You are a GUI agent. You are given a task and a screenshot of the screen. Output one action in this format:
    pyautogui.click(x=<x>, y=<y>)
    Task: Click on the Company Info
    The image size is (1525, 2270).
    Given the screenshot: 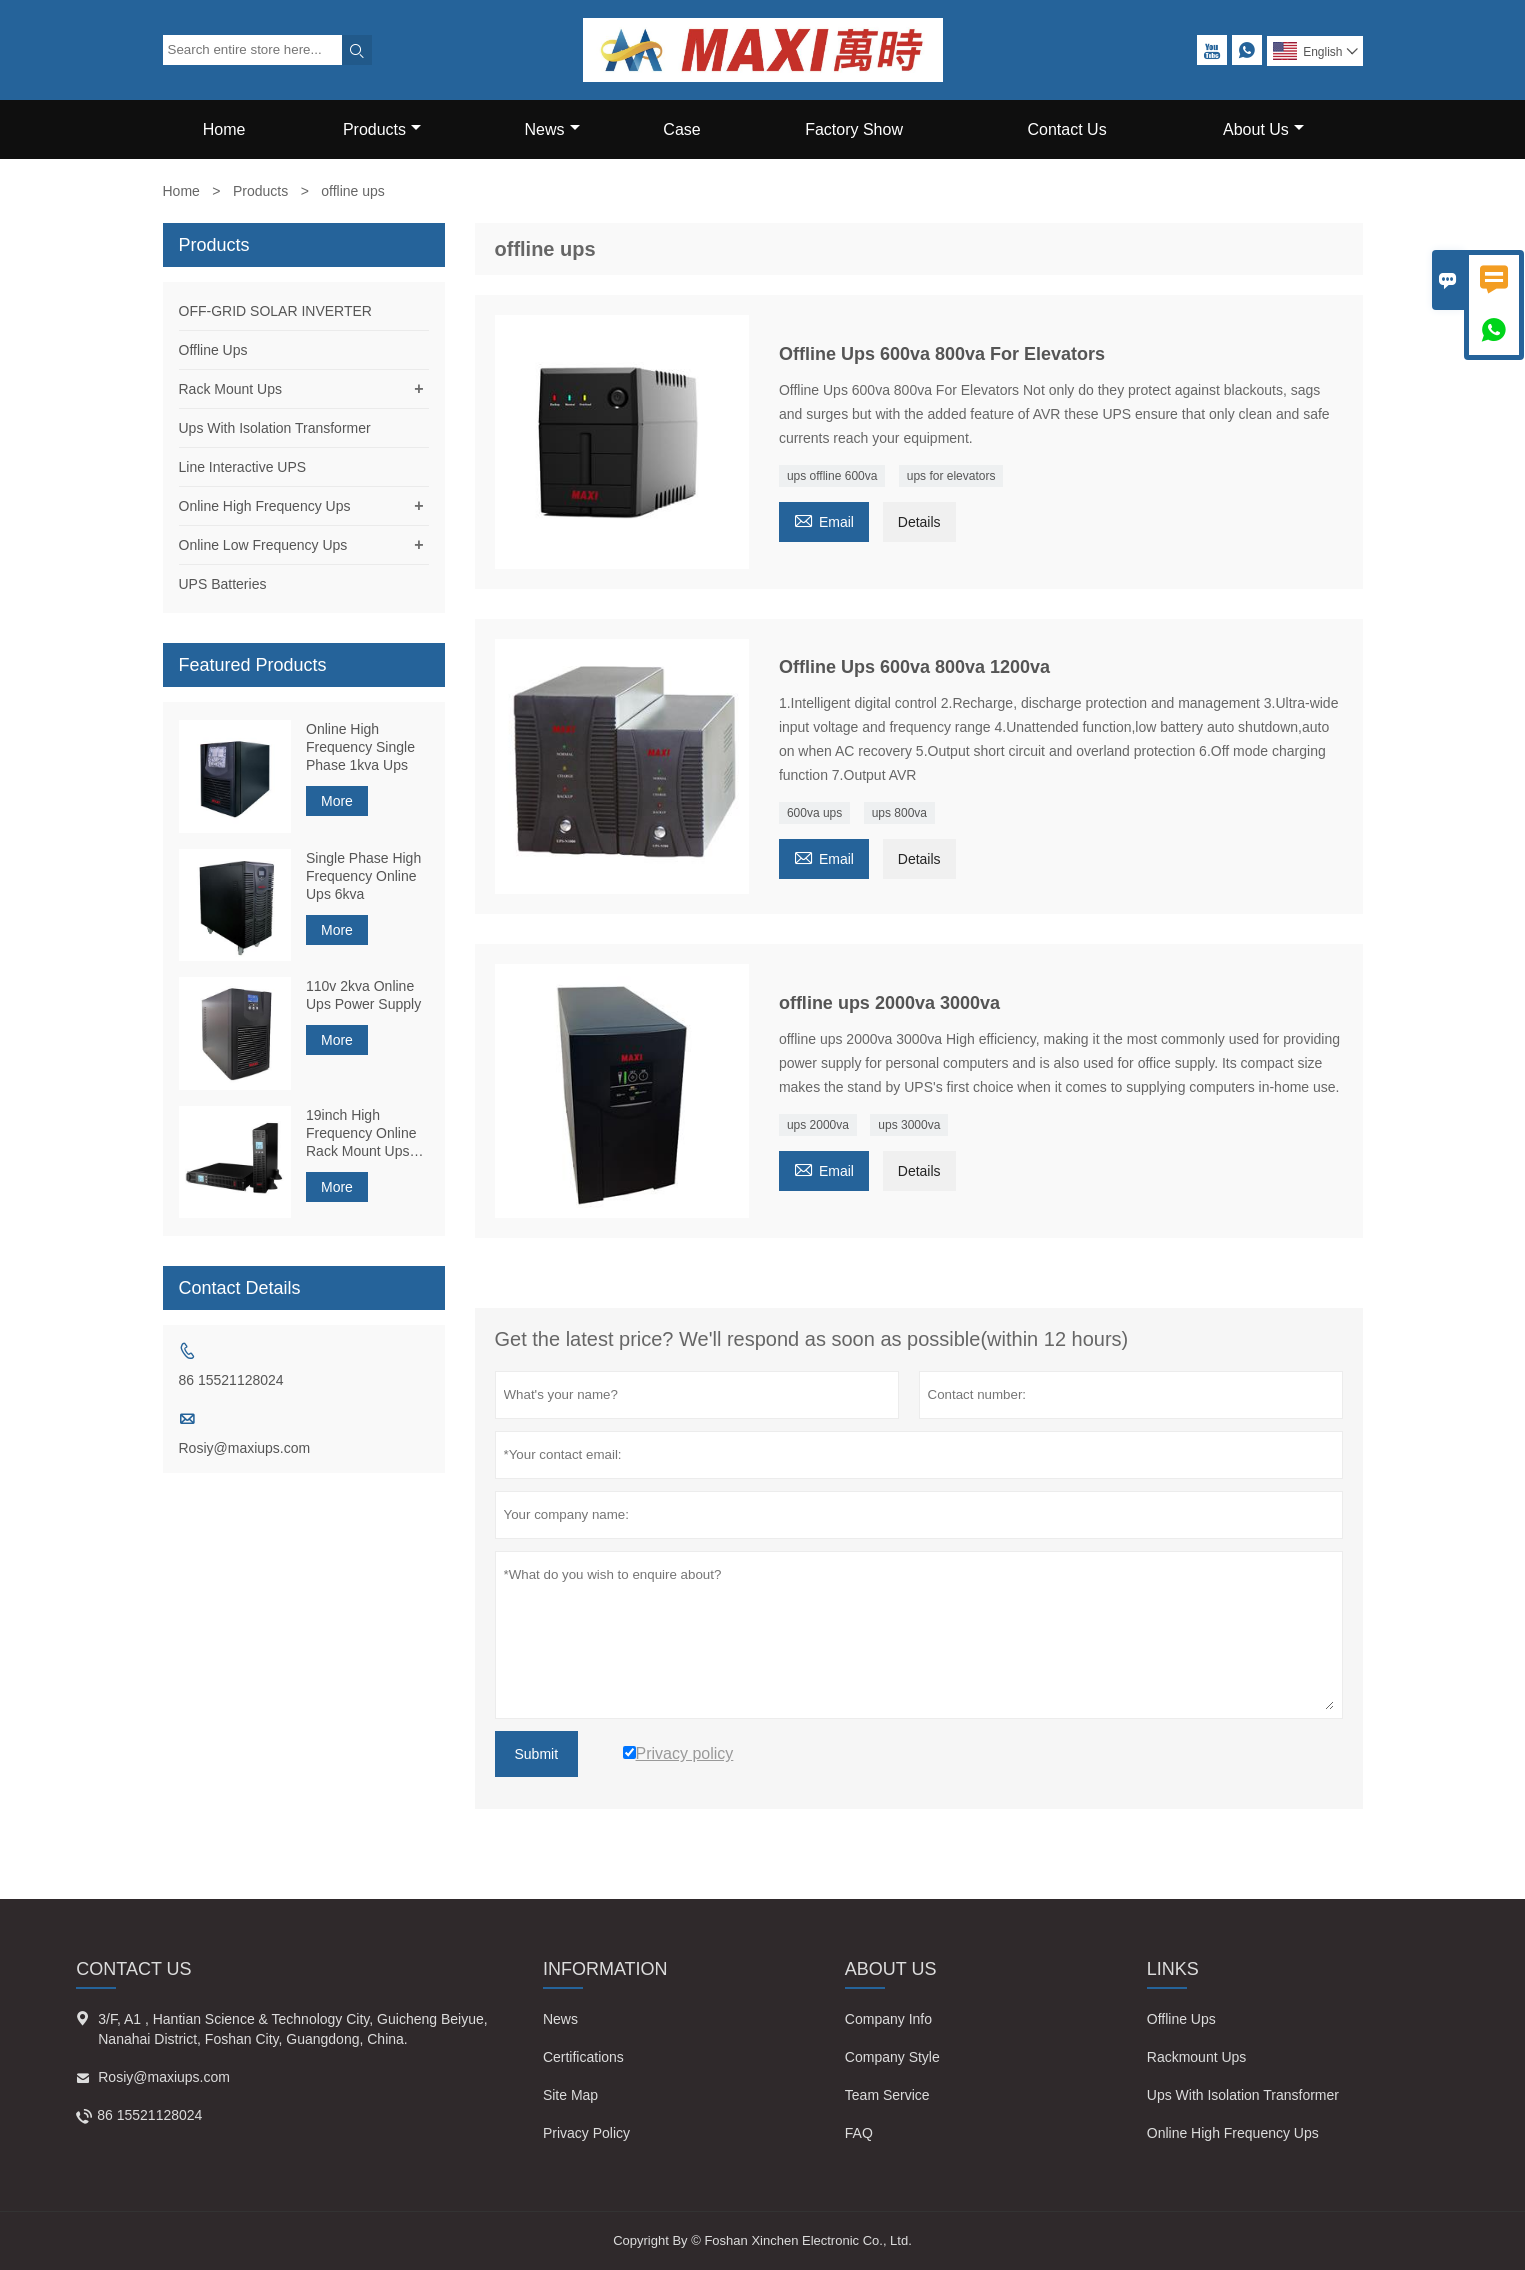 What is the action you would take?
    pyautogui.click(x=888, y=2019)
    